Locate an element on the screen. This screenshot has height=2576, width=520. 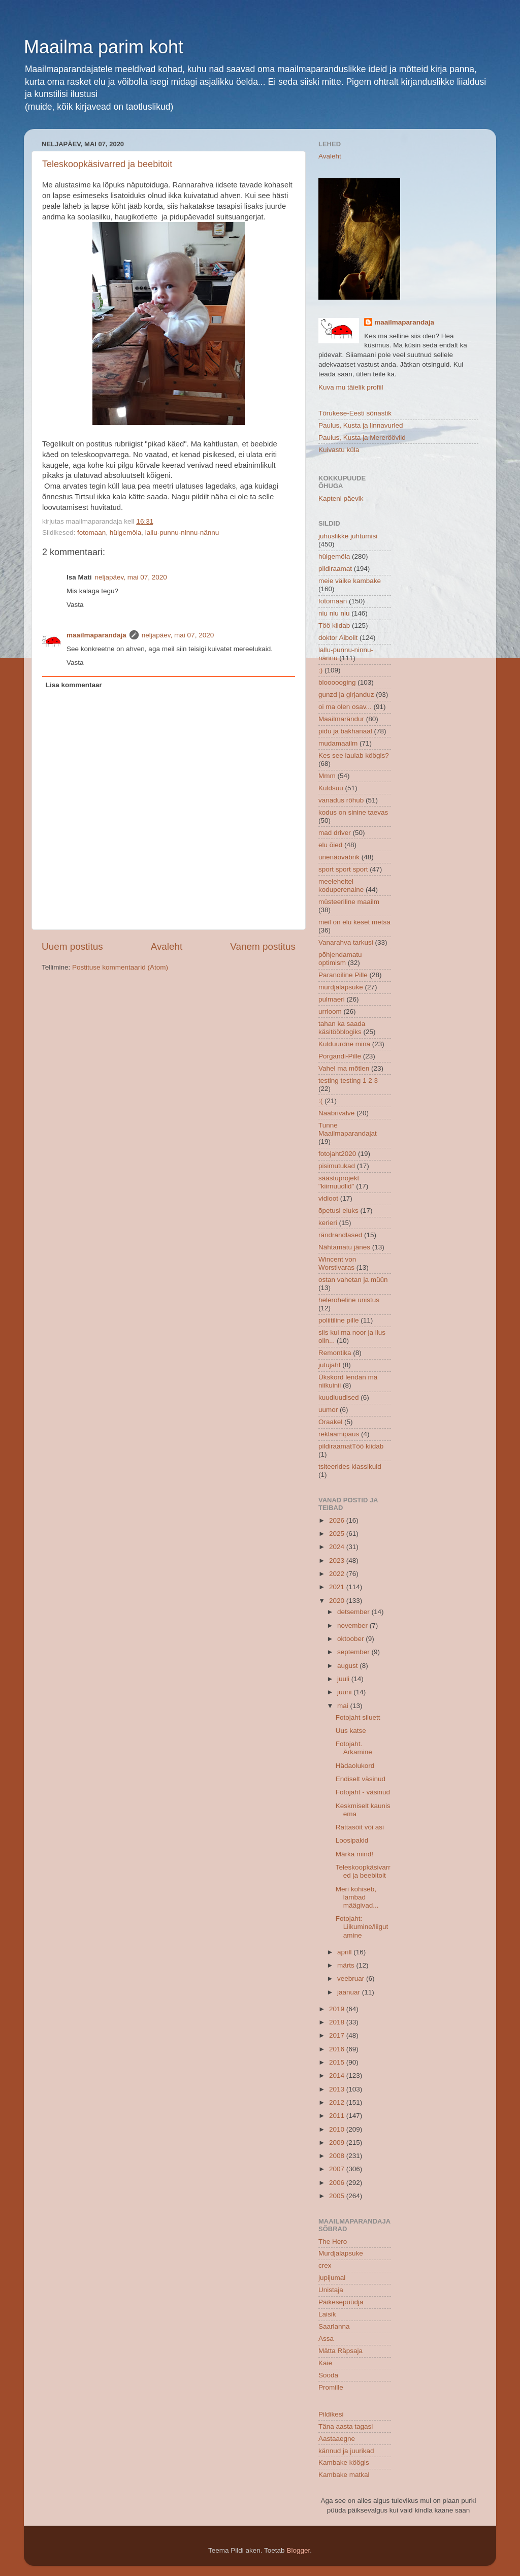
doktor Aibolit is located at coordinates (338, 637).